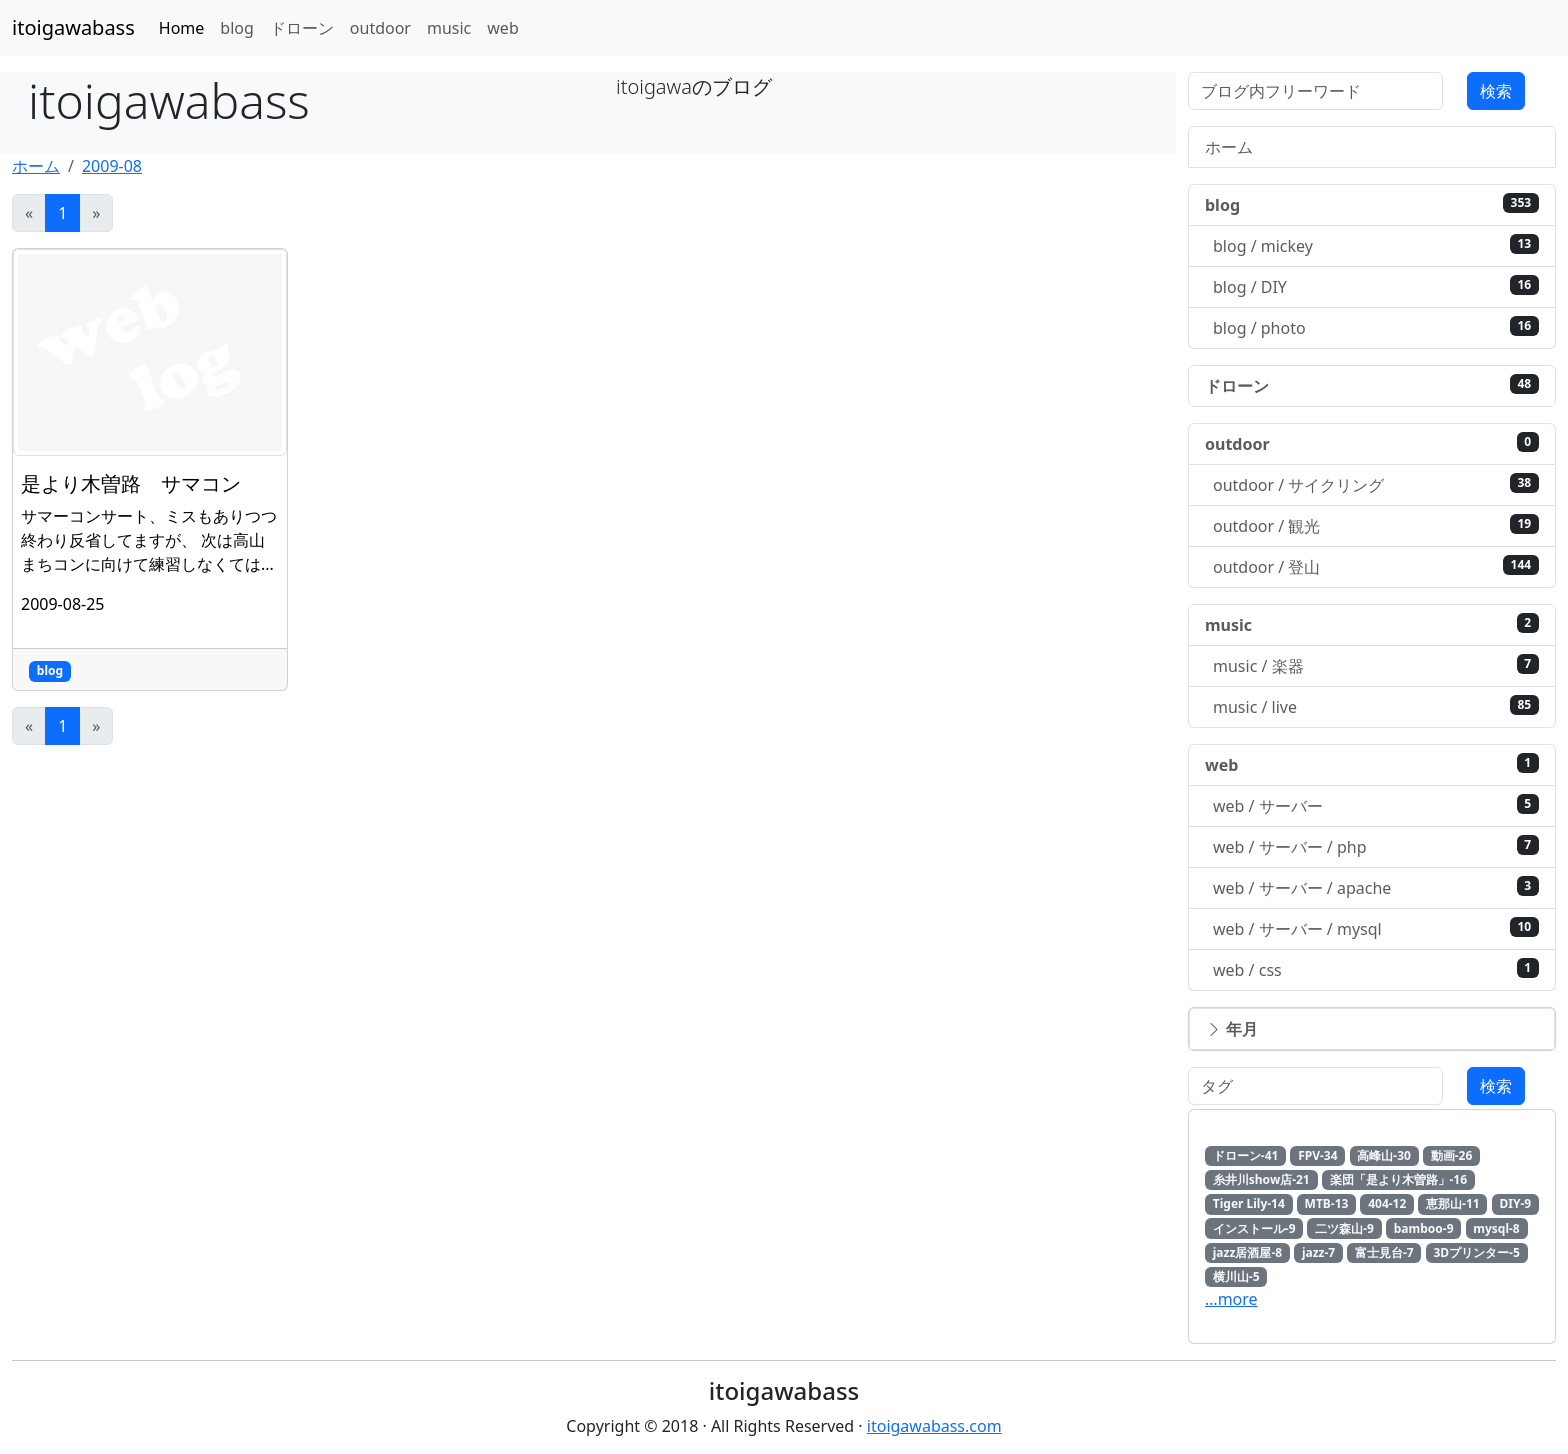 This screenshot has width=1568, height=1454. What do you see at coordinates (1387, 1203) in the screenshot?
I see `404-12` at bounding box center [1387, 1203].